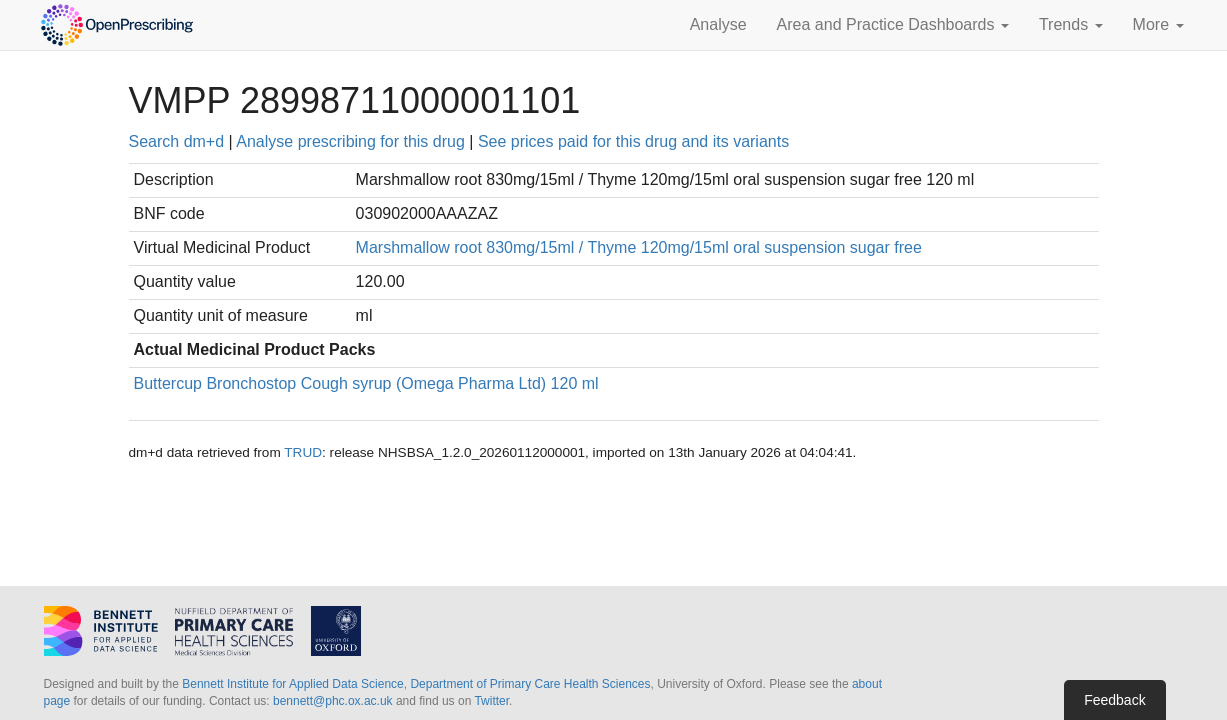 This screenshot has width=1227, height=720. Describe the element at coordinates (893, 24) in the screenshot. I see `Area and Practice Dashboards [button]` at that location.